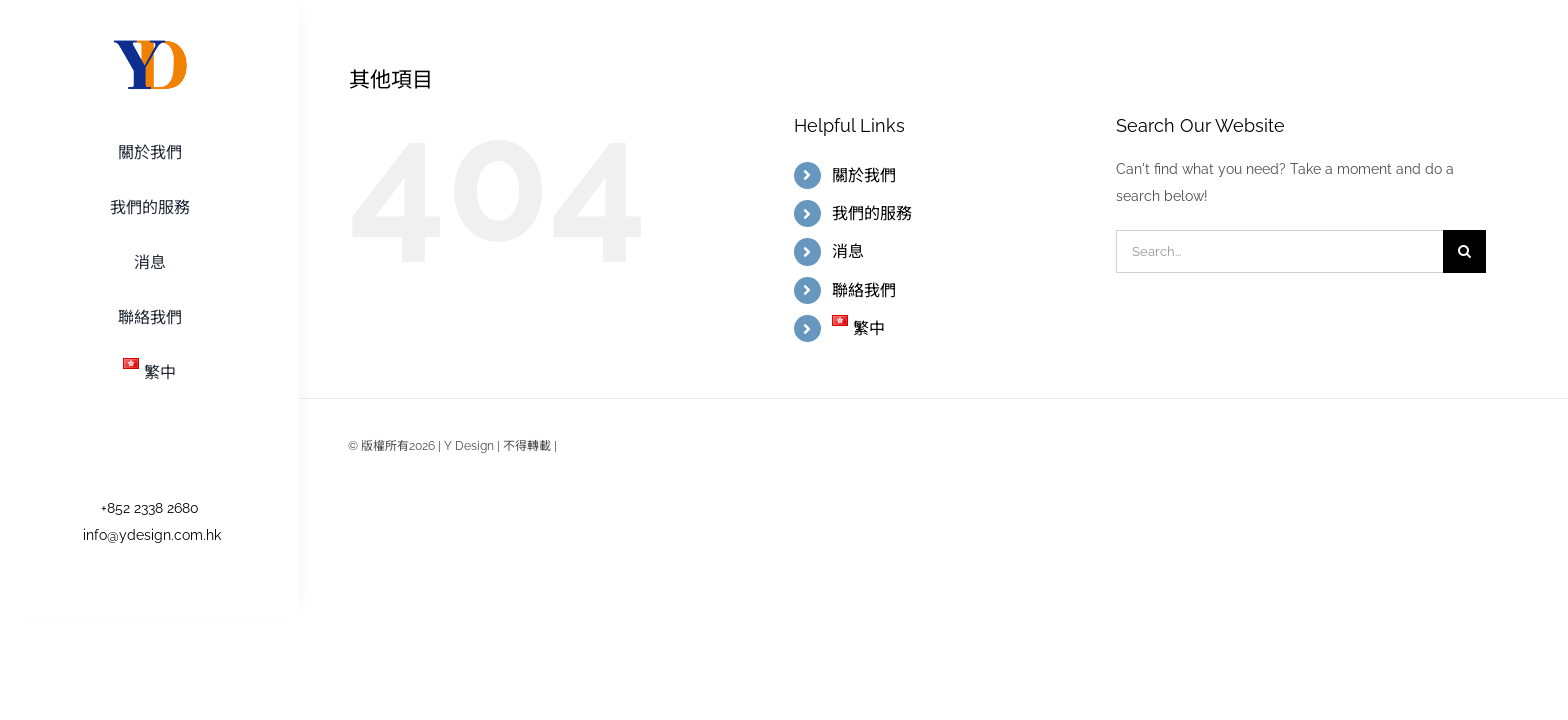 The image size is (1568, 720). Describe the element at coordinates (864, 290) in the screenshot. I see `聯絡我們` at that location.